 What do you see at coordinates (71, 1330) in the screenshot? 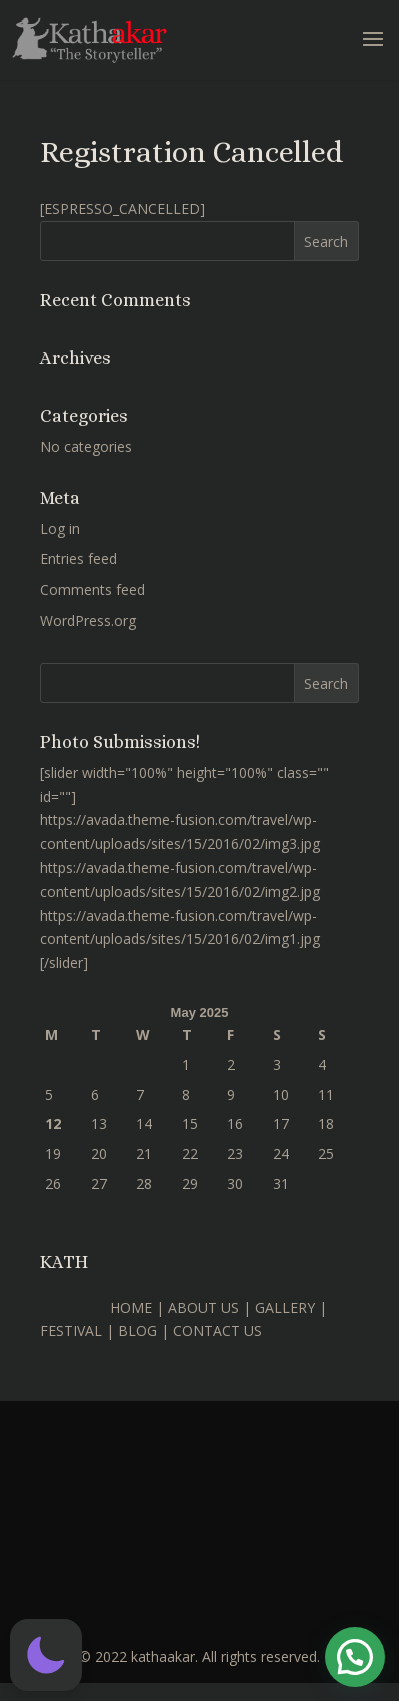
I see `FESTIVAL` at bounding box center [71, 1330].